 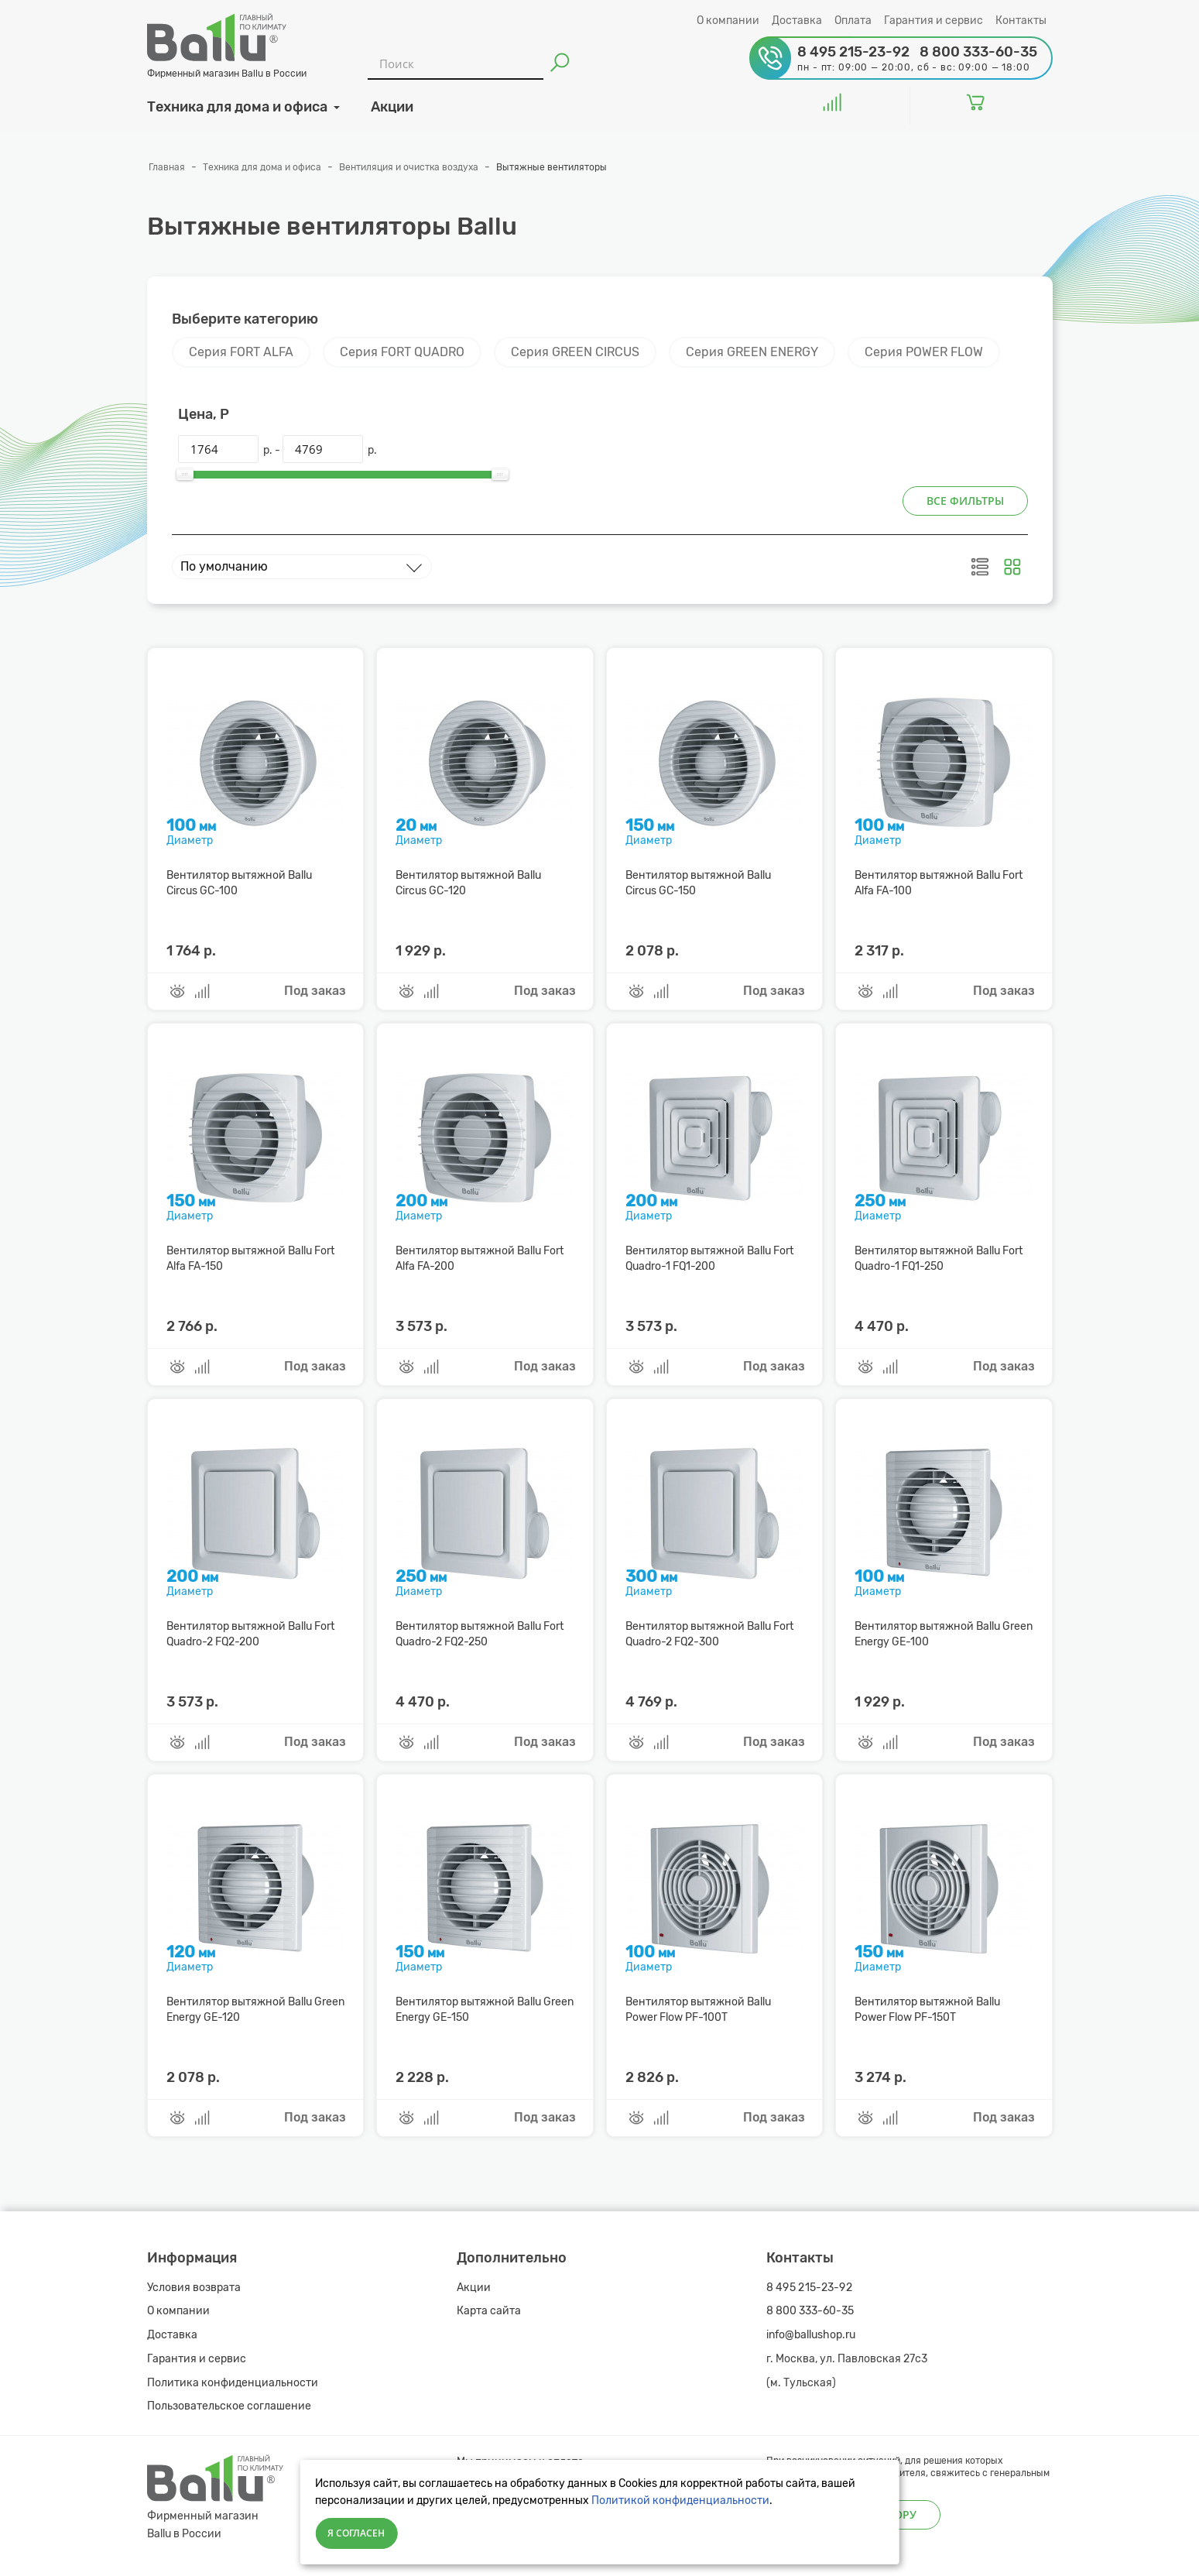 What do you see at coordinates (853, 20) in the screenshot?
I see `Оплата` at bounding box center [853, 20].